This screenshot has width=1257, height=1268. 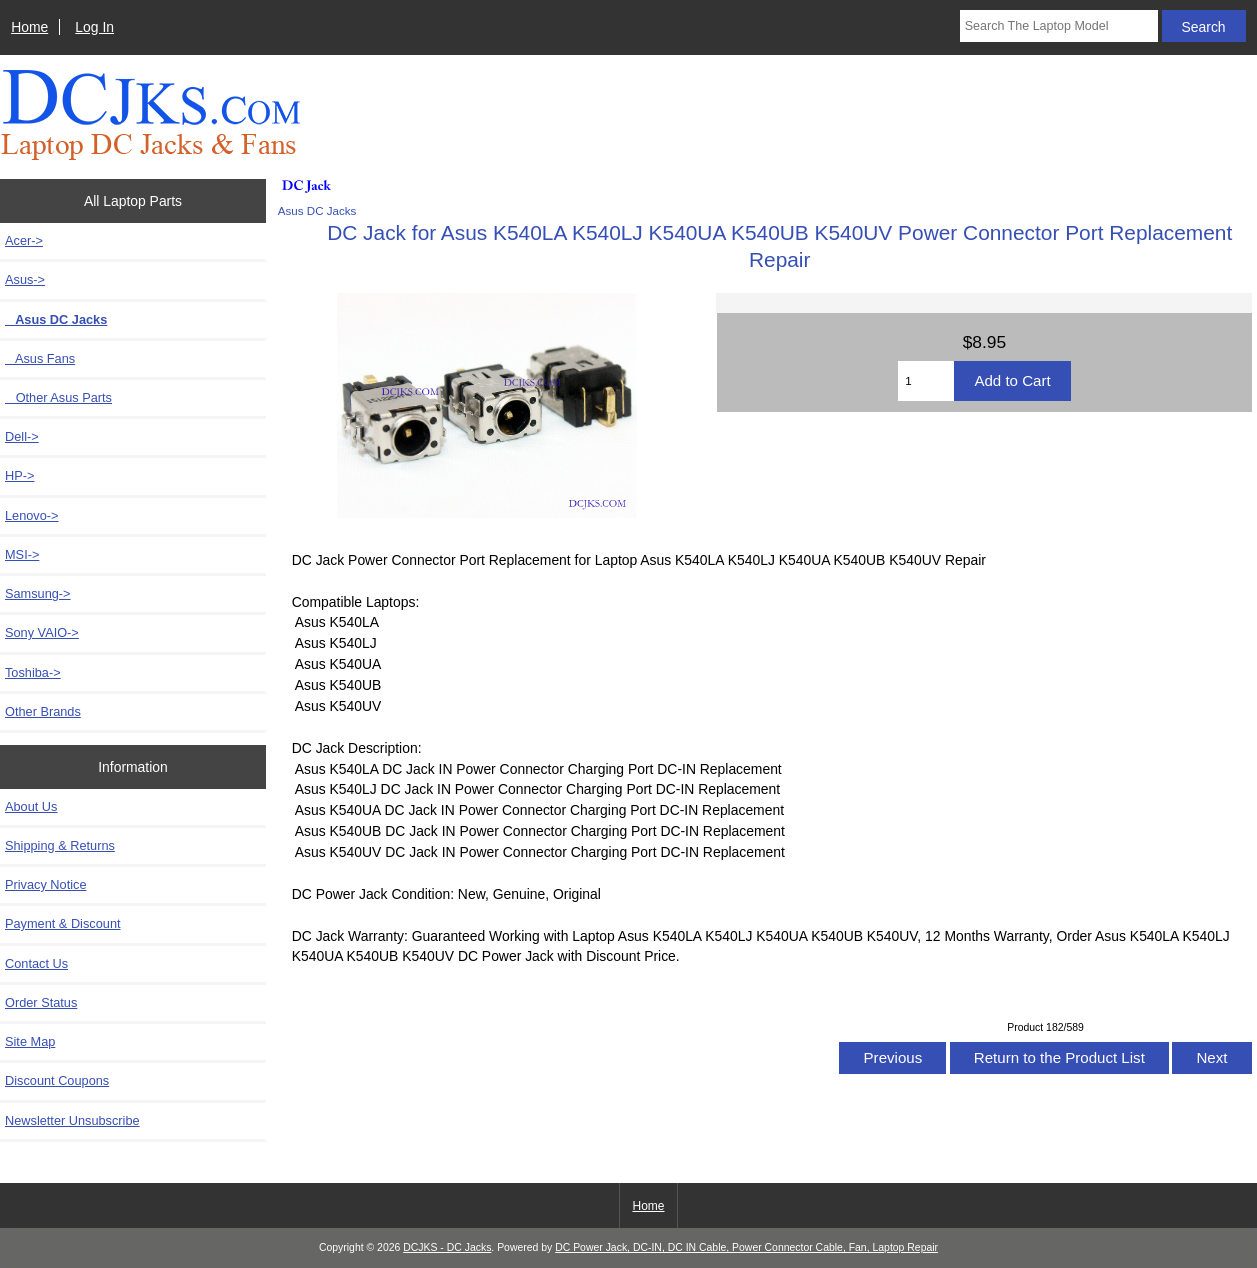 I want to click on Payment & Discount, so click(x=63, y=923).